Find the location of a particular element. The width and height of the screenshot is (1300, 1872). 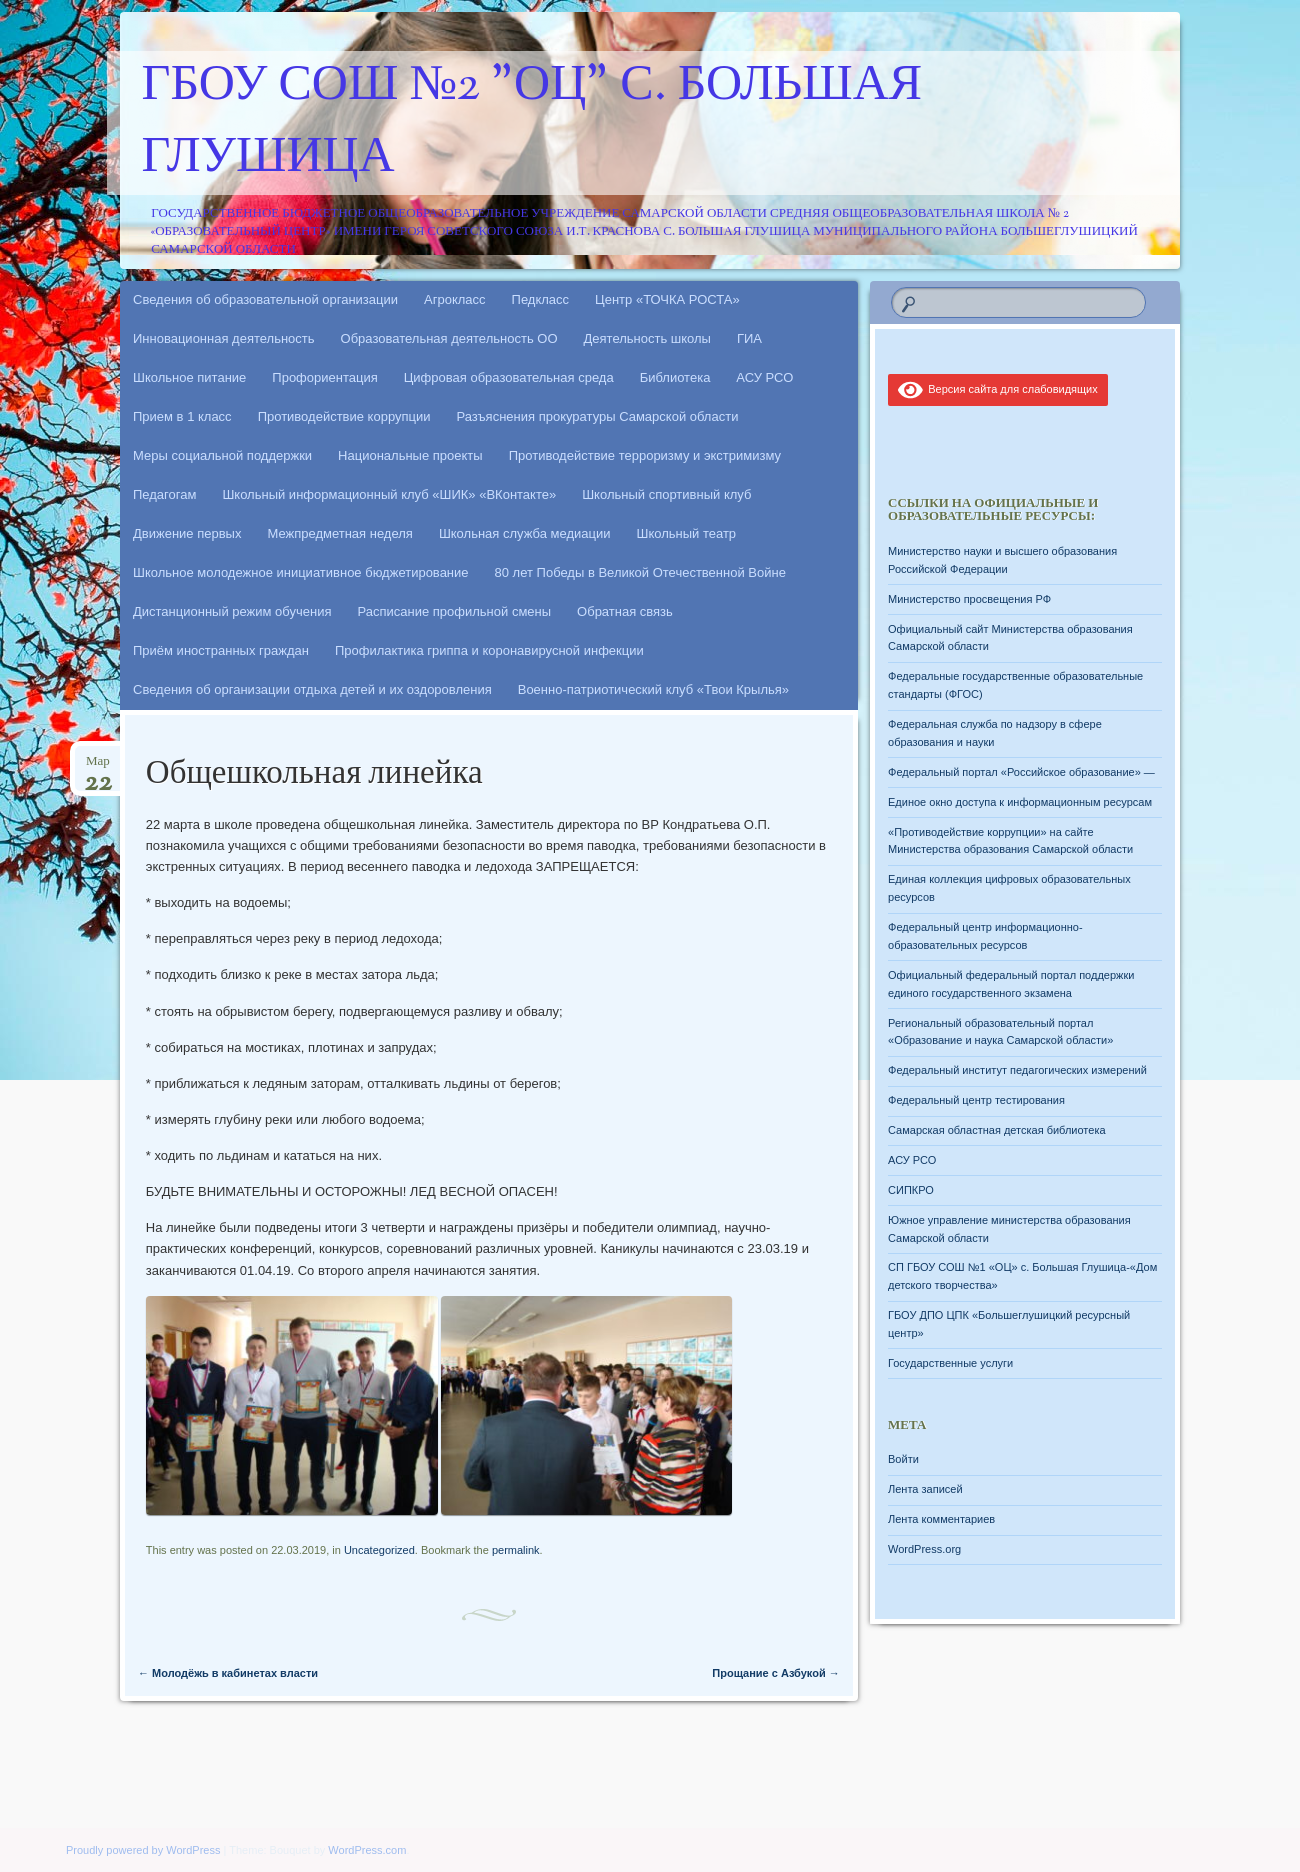

Движение первых is located at coordinates (187, 533).